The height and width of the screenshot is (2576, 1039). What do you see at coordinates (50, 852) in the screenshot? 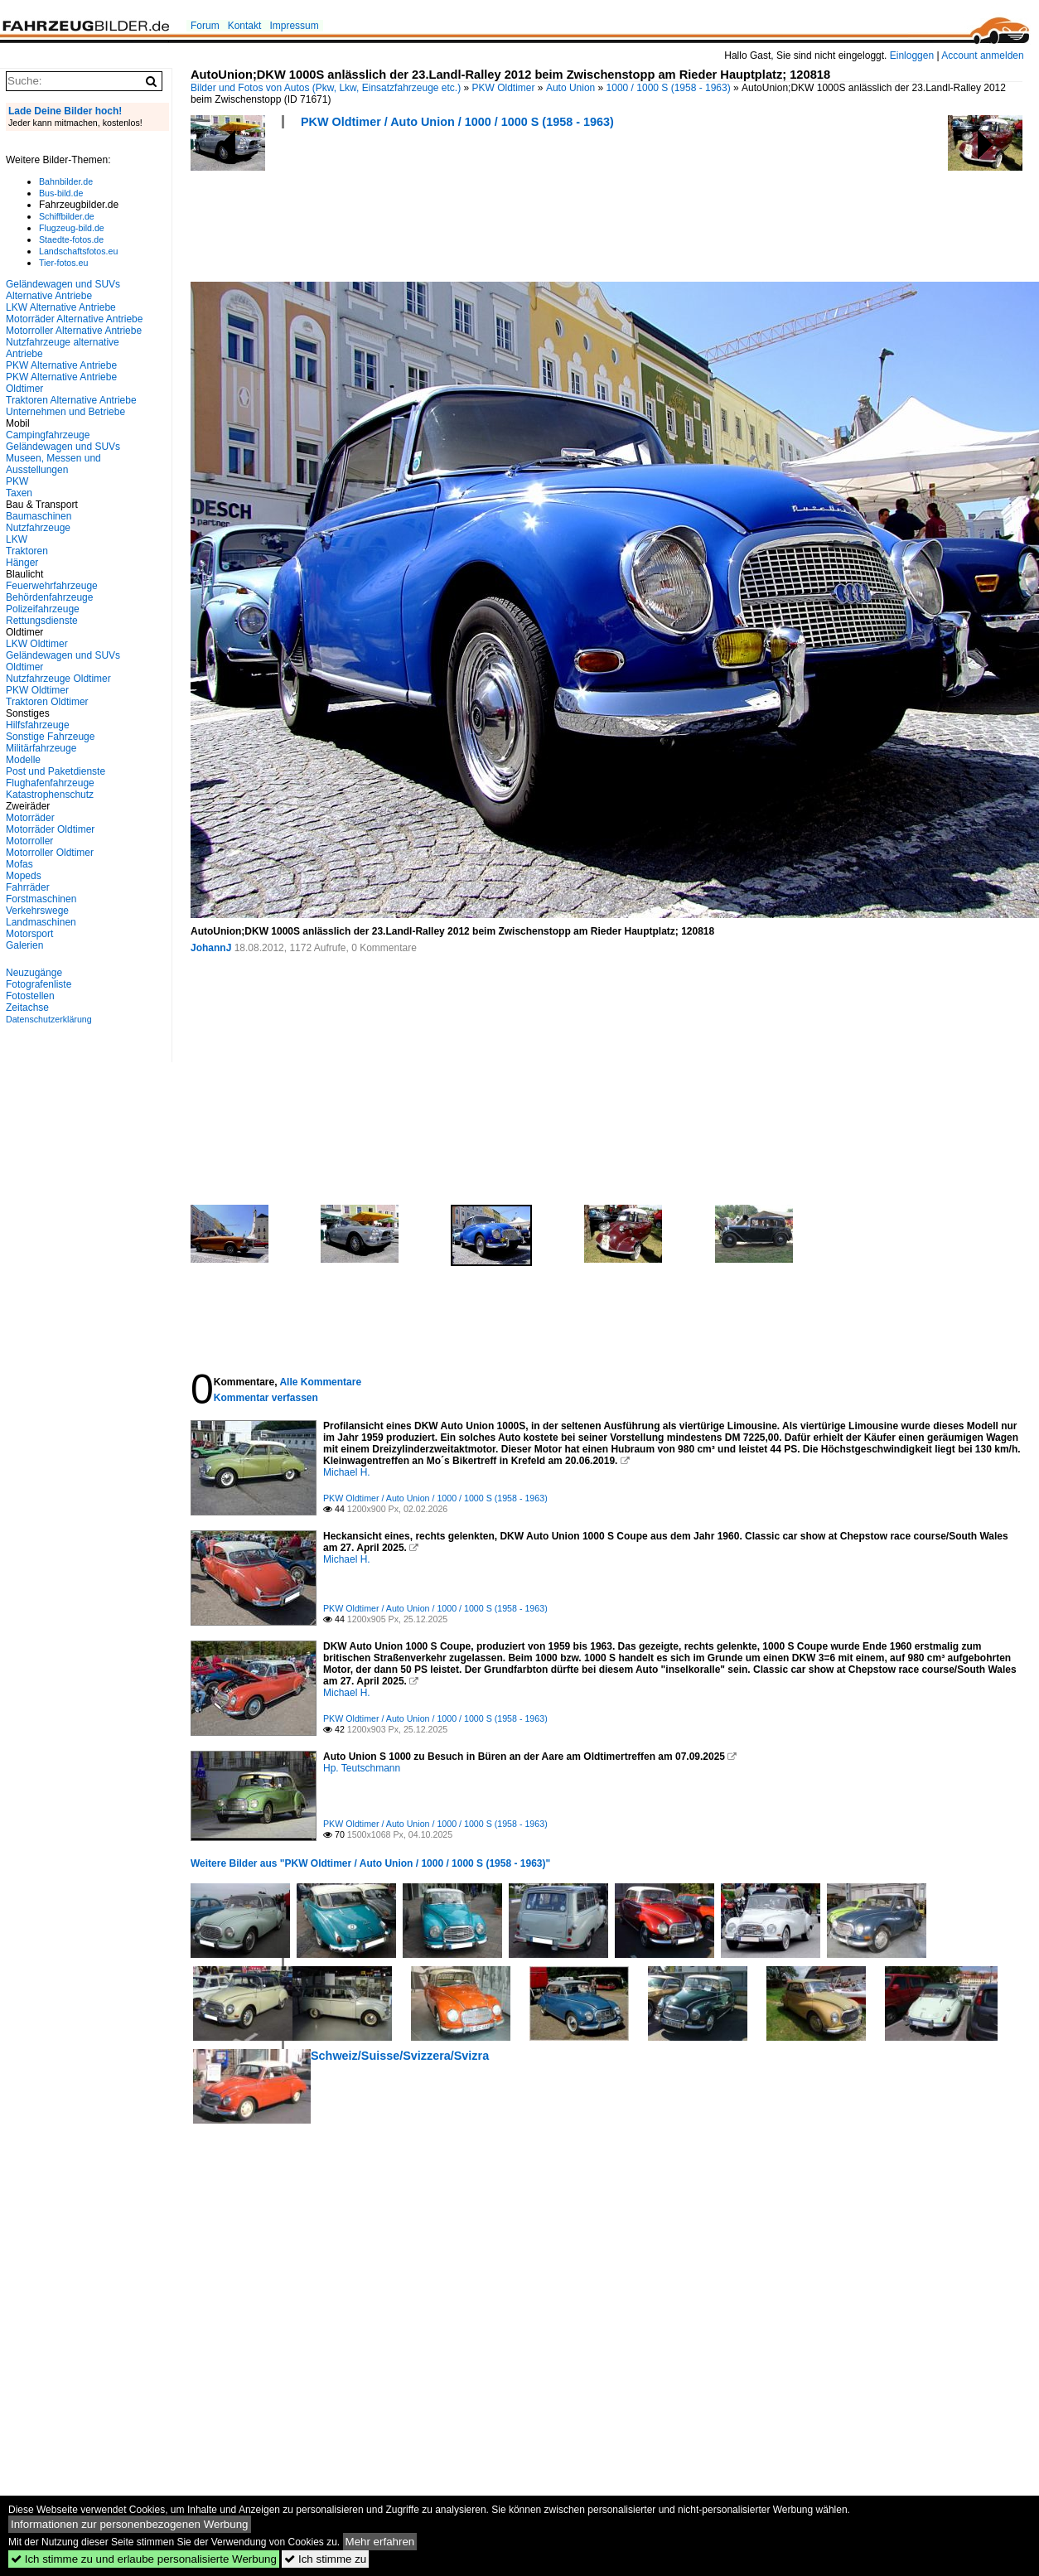
I see `Motorroller Oldtimer` at bounding box center [50, 852].